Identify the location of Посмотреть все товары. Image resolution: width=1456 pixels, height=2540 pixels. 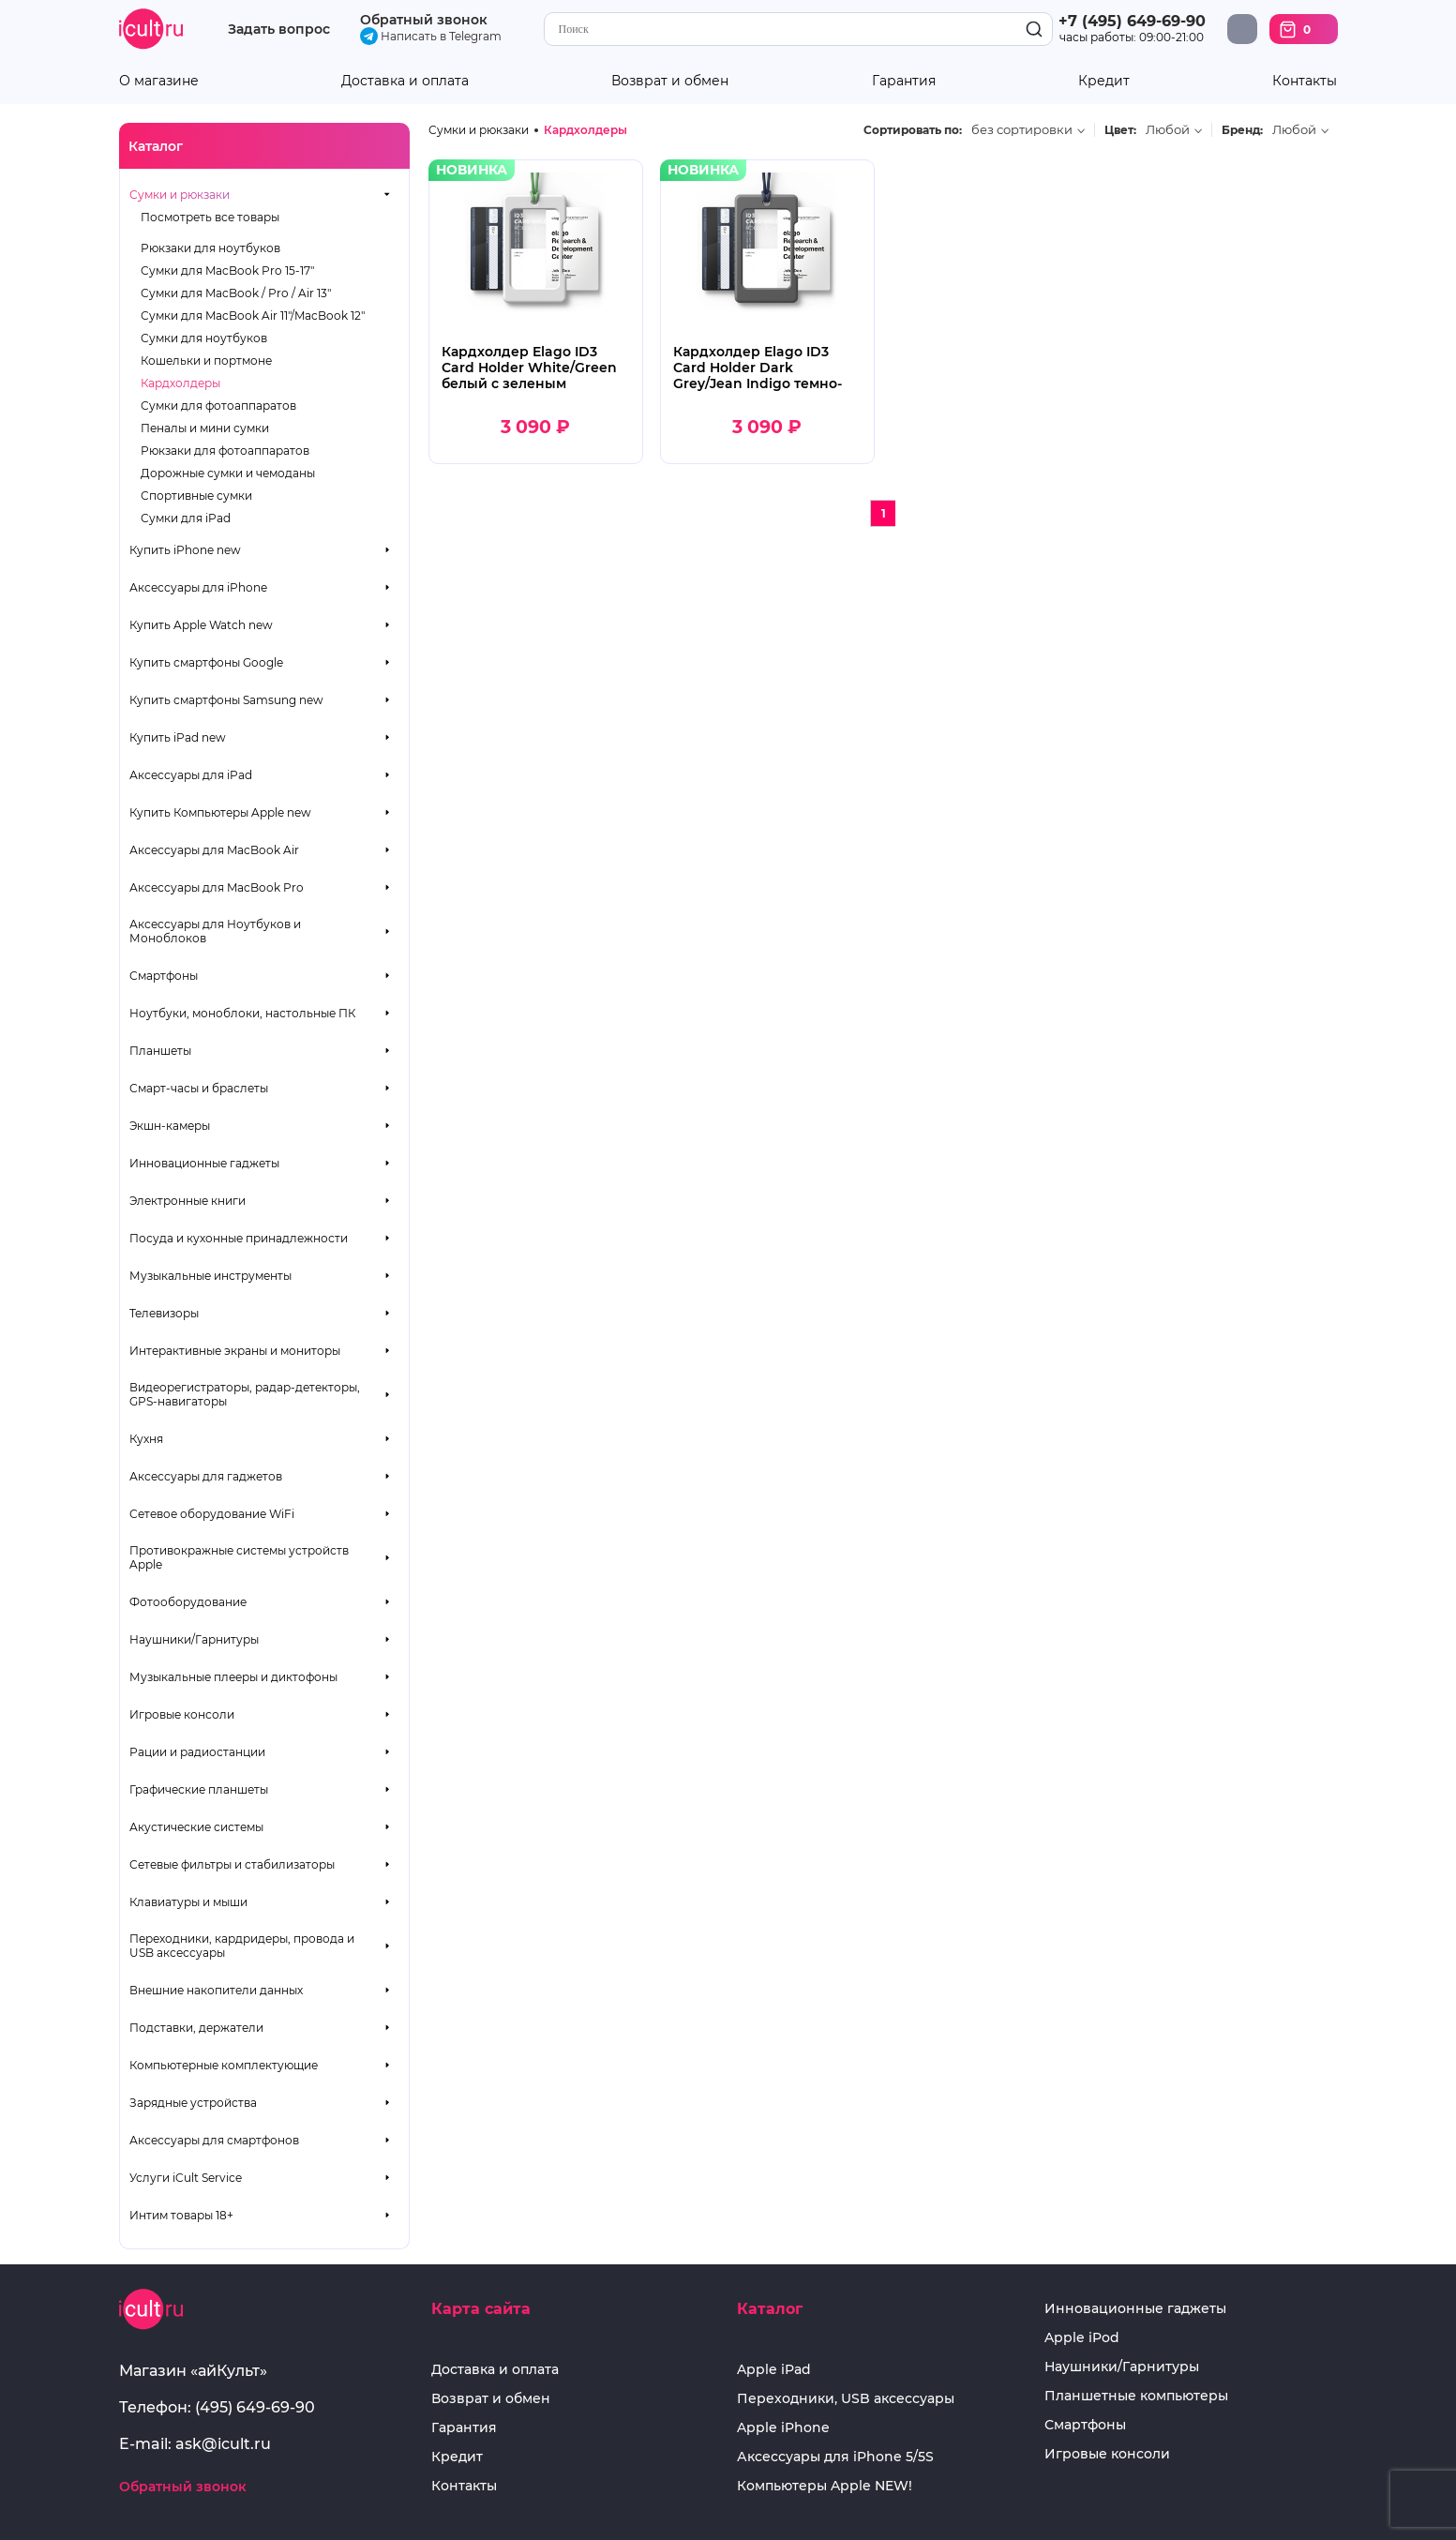
(210, 217).